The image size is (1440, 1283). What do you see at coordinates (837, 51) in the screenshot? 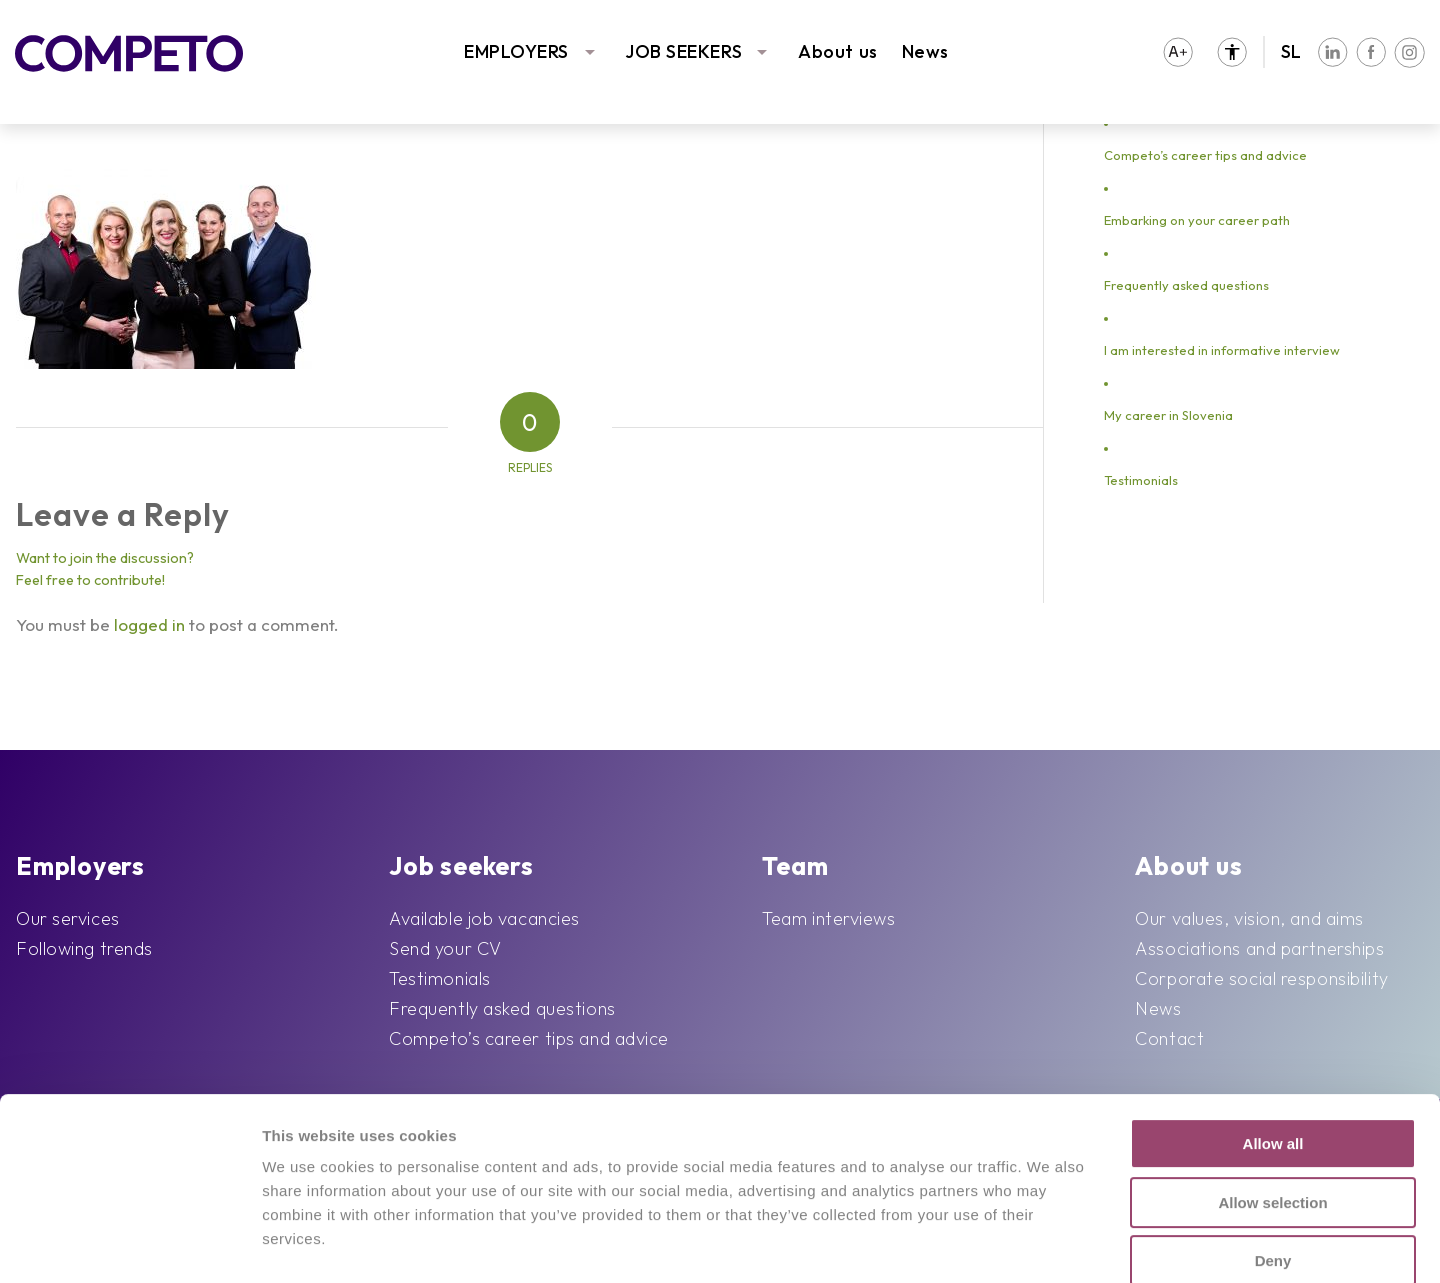
I see `About us` at bounding box center [837, 51].